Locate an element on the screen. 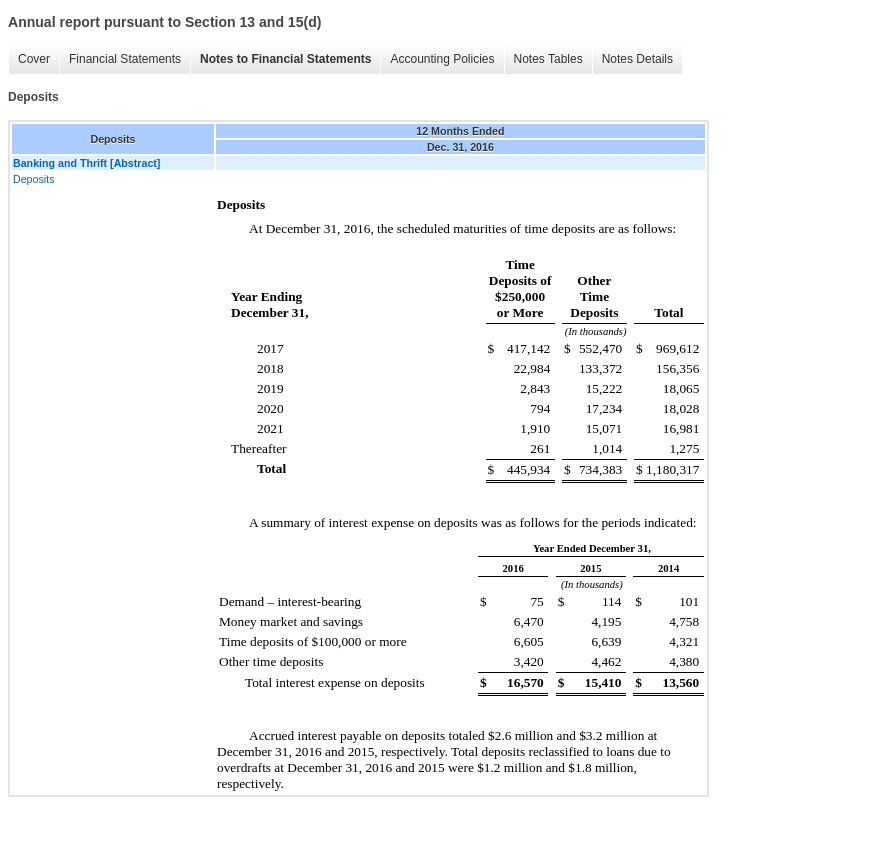 This screenshot has width=892, height=867. Cover is located at coordinates (34, 59).